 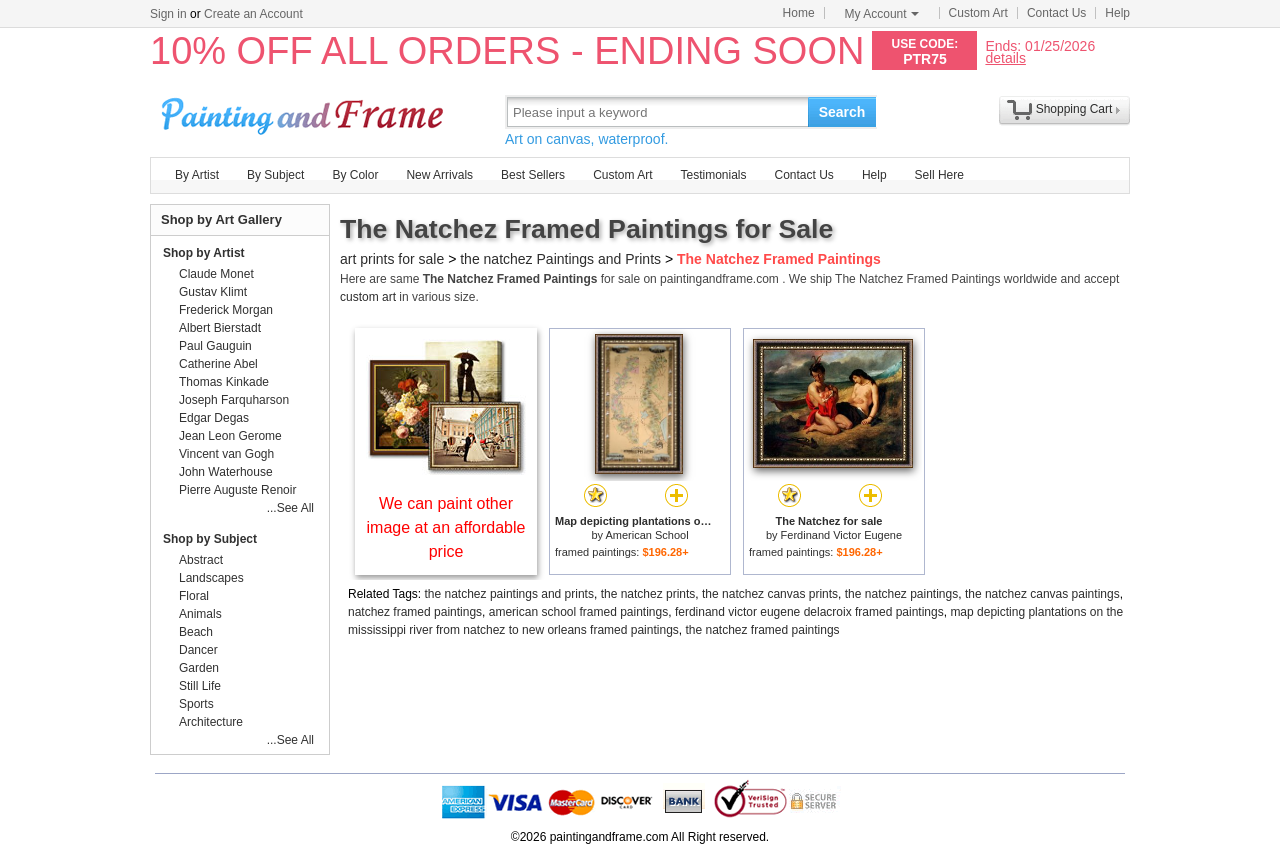 What do you see at coordinates (578, 612) in the screenshot?
I see `american school framed paintings` at bounding box center [578, 612].